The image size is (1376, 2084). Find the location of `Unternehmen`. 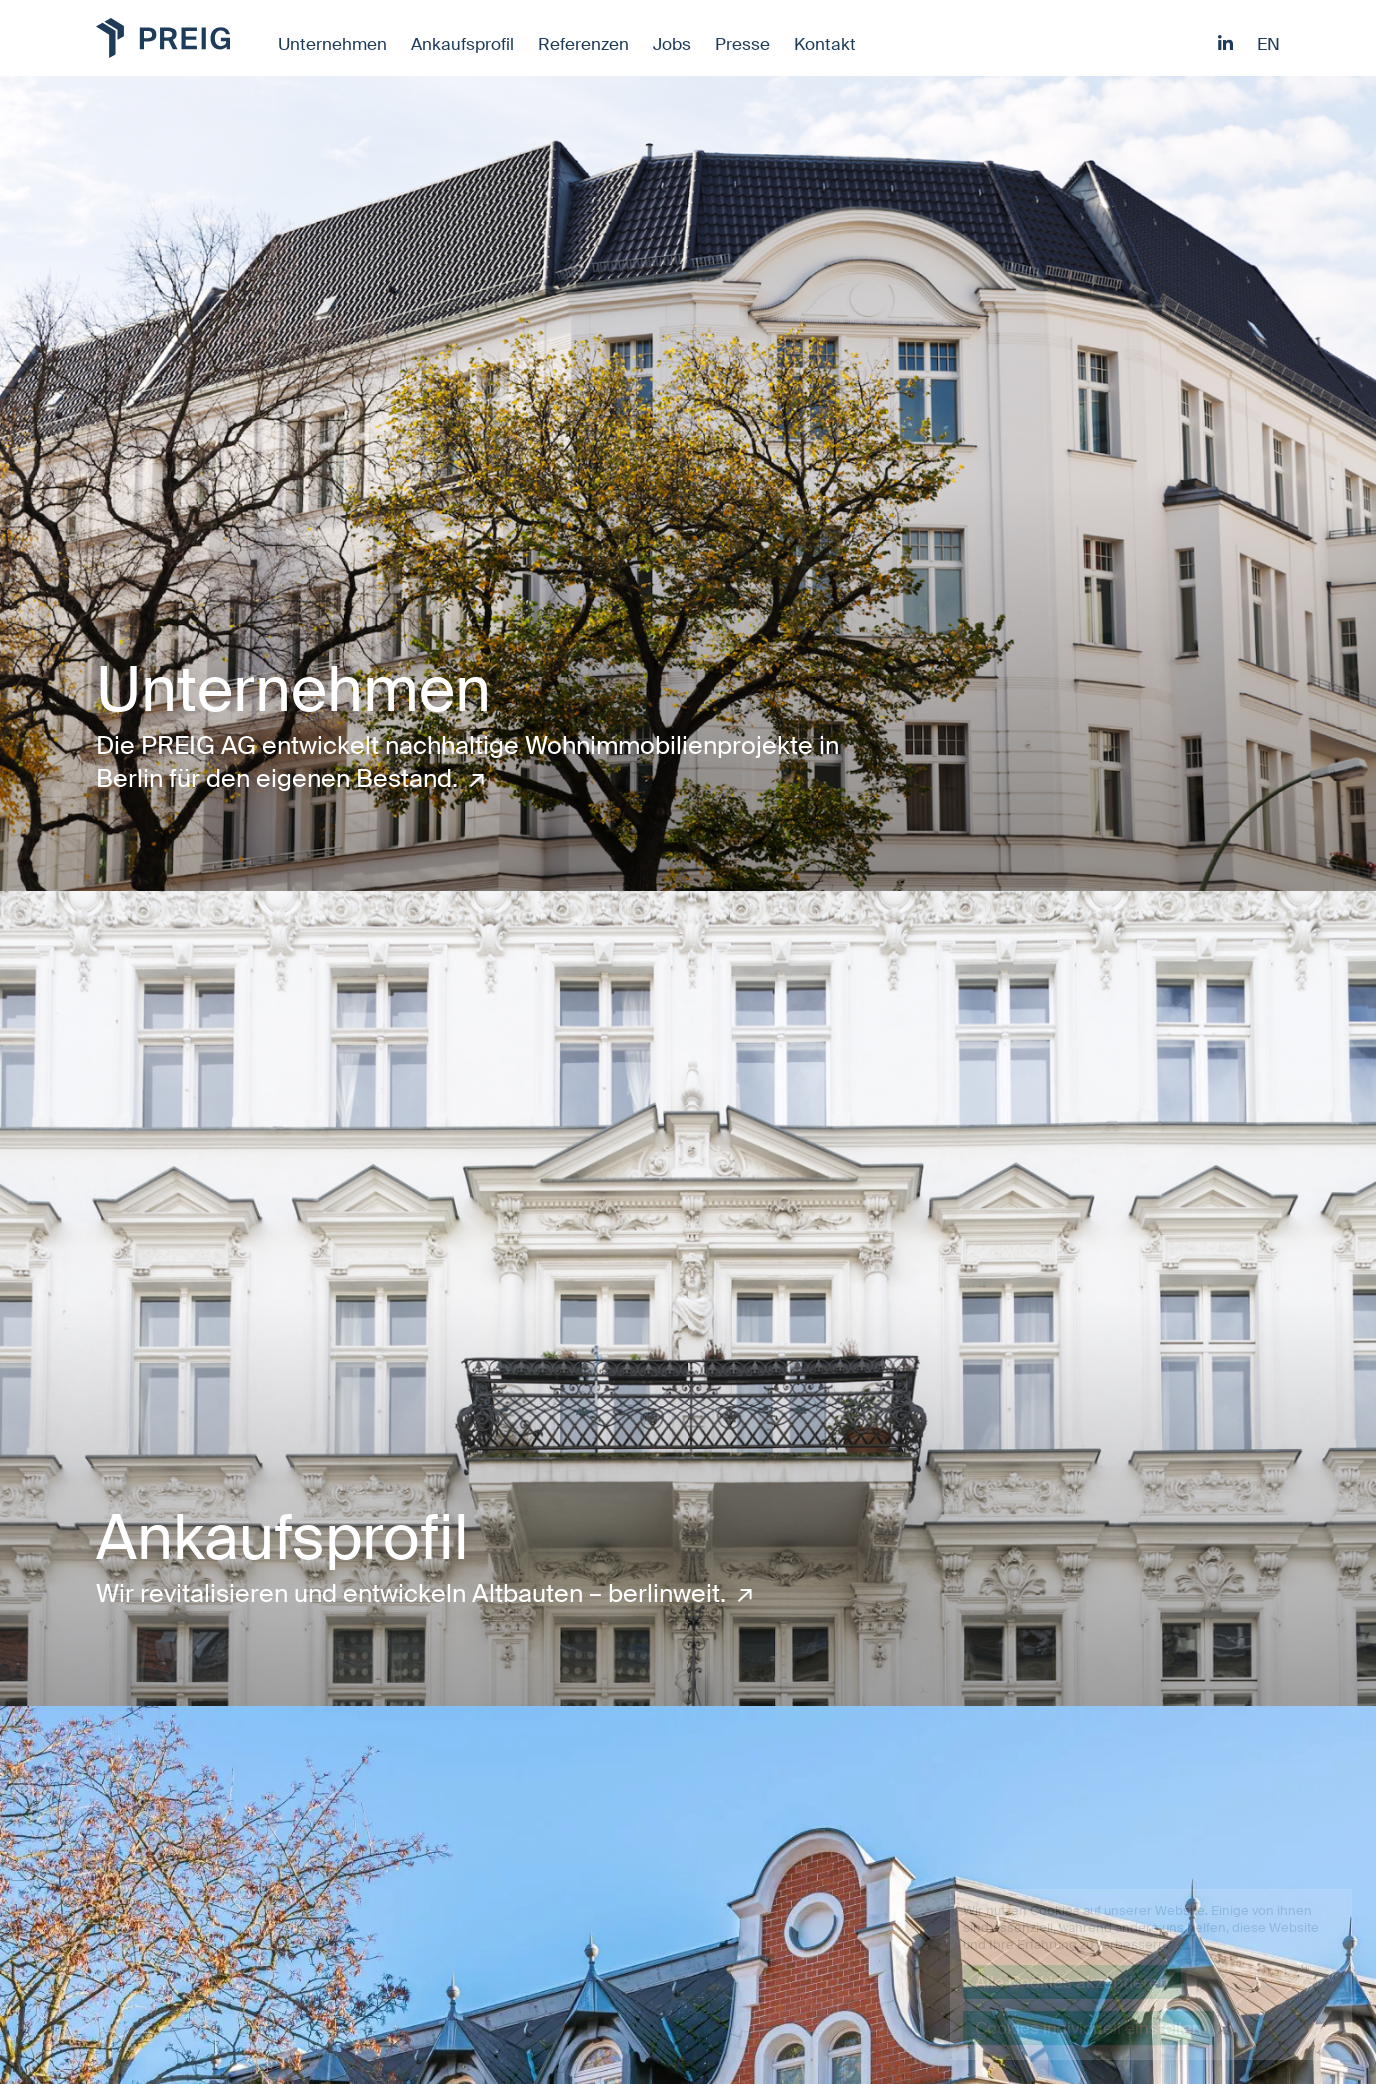

Unternehmen is located at coordinates (332, 44).